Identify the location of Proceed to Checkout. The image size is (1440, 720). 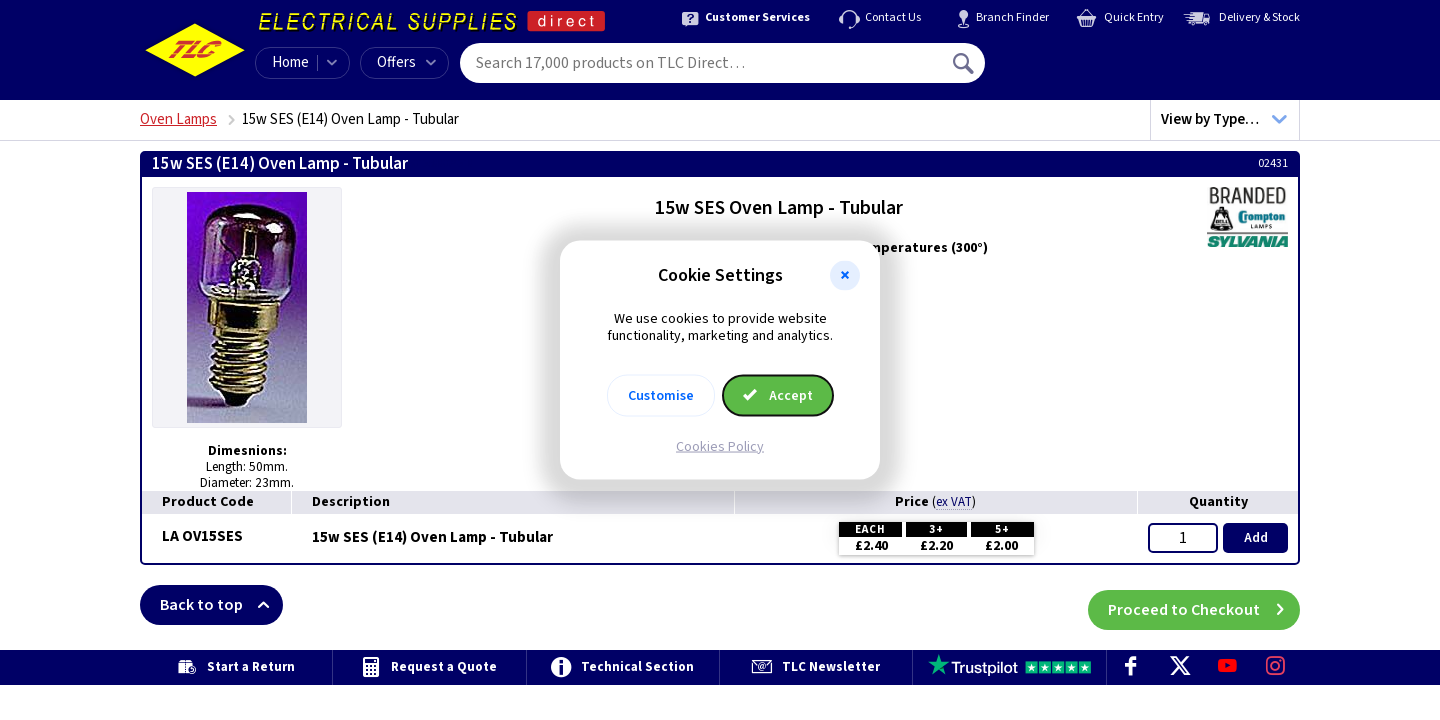
(1204, 605).